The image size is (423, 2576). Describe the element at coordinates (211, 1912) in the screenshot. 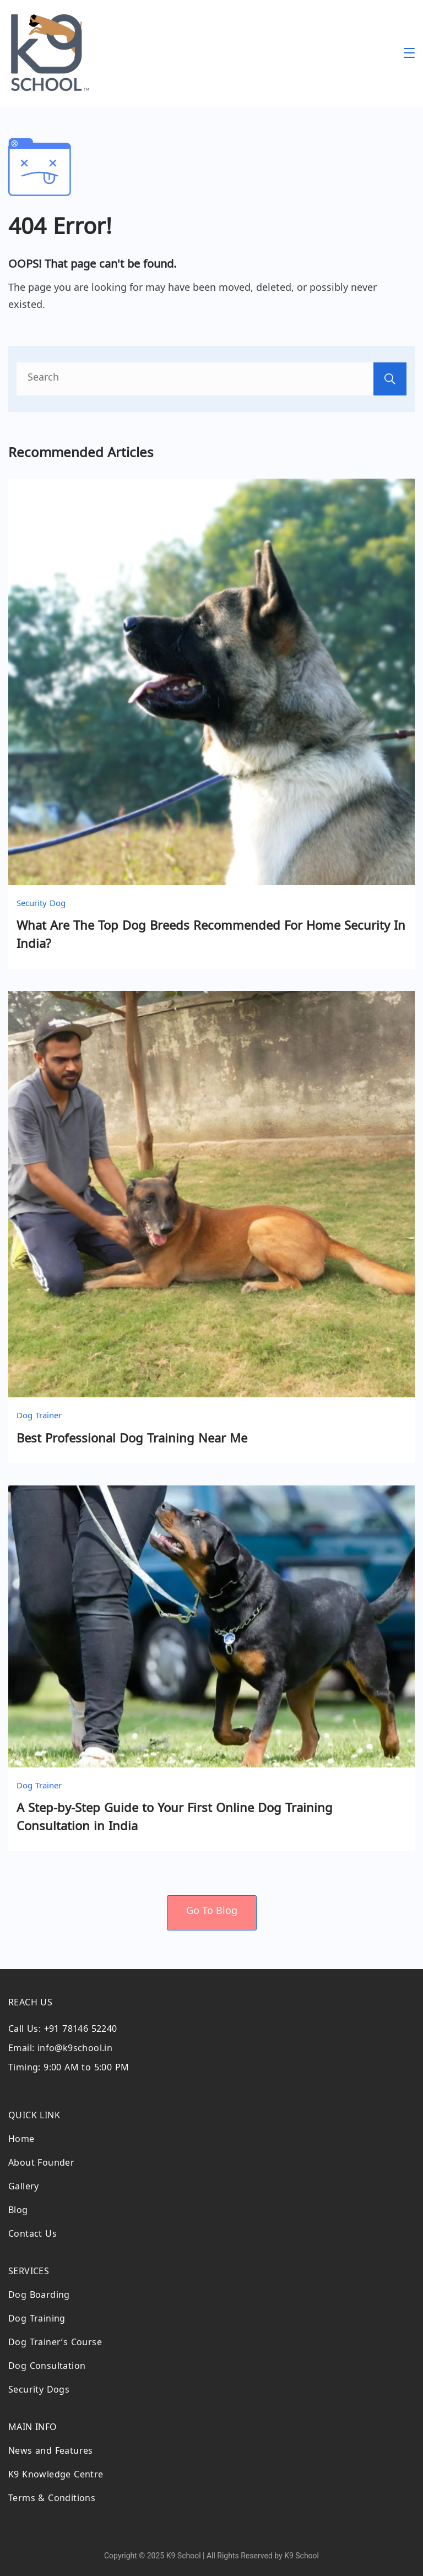

I see `Go To Blog` at that location.